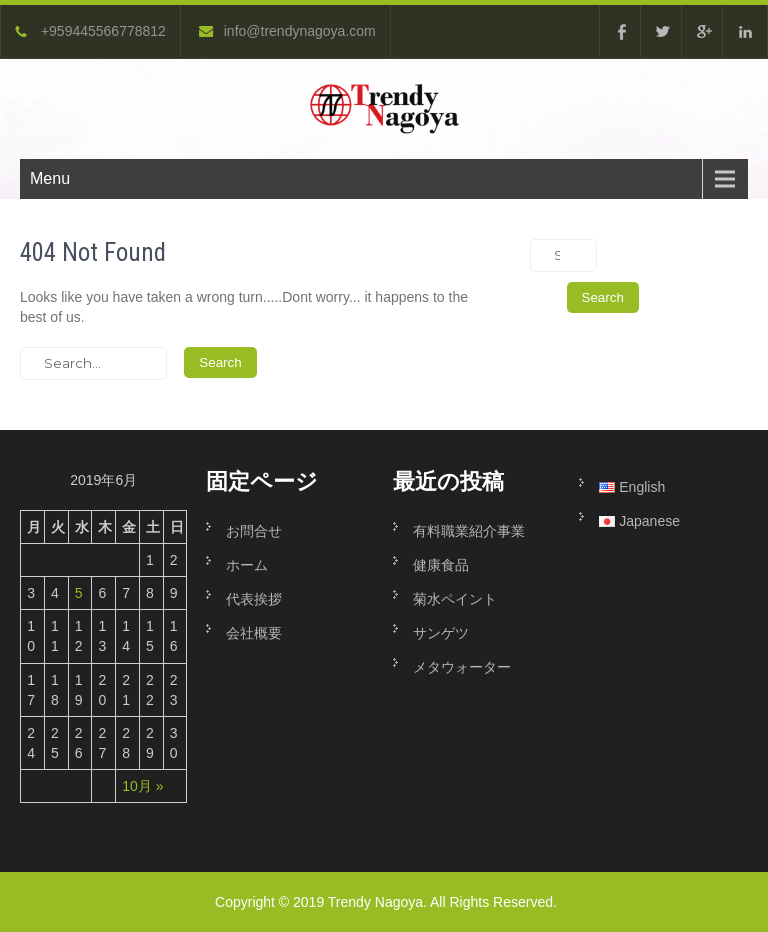  I want to click on サンゲツ, so click(441, 633).